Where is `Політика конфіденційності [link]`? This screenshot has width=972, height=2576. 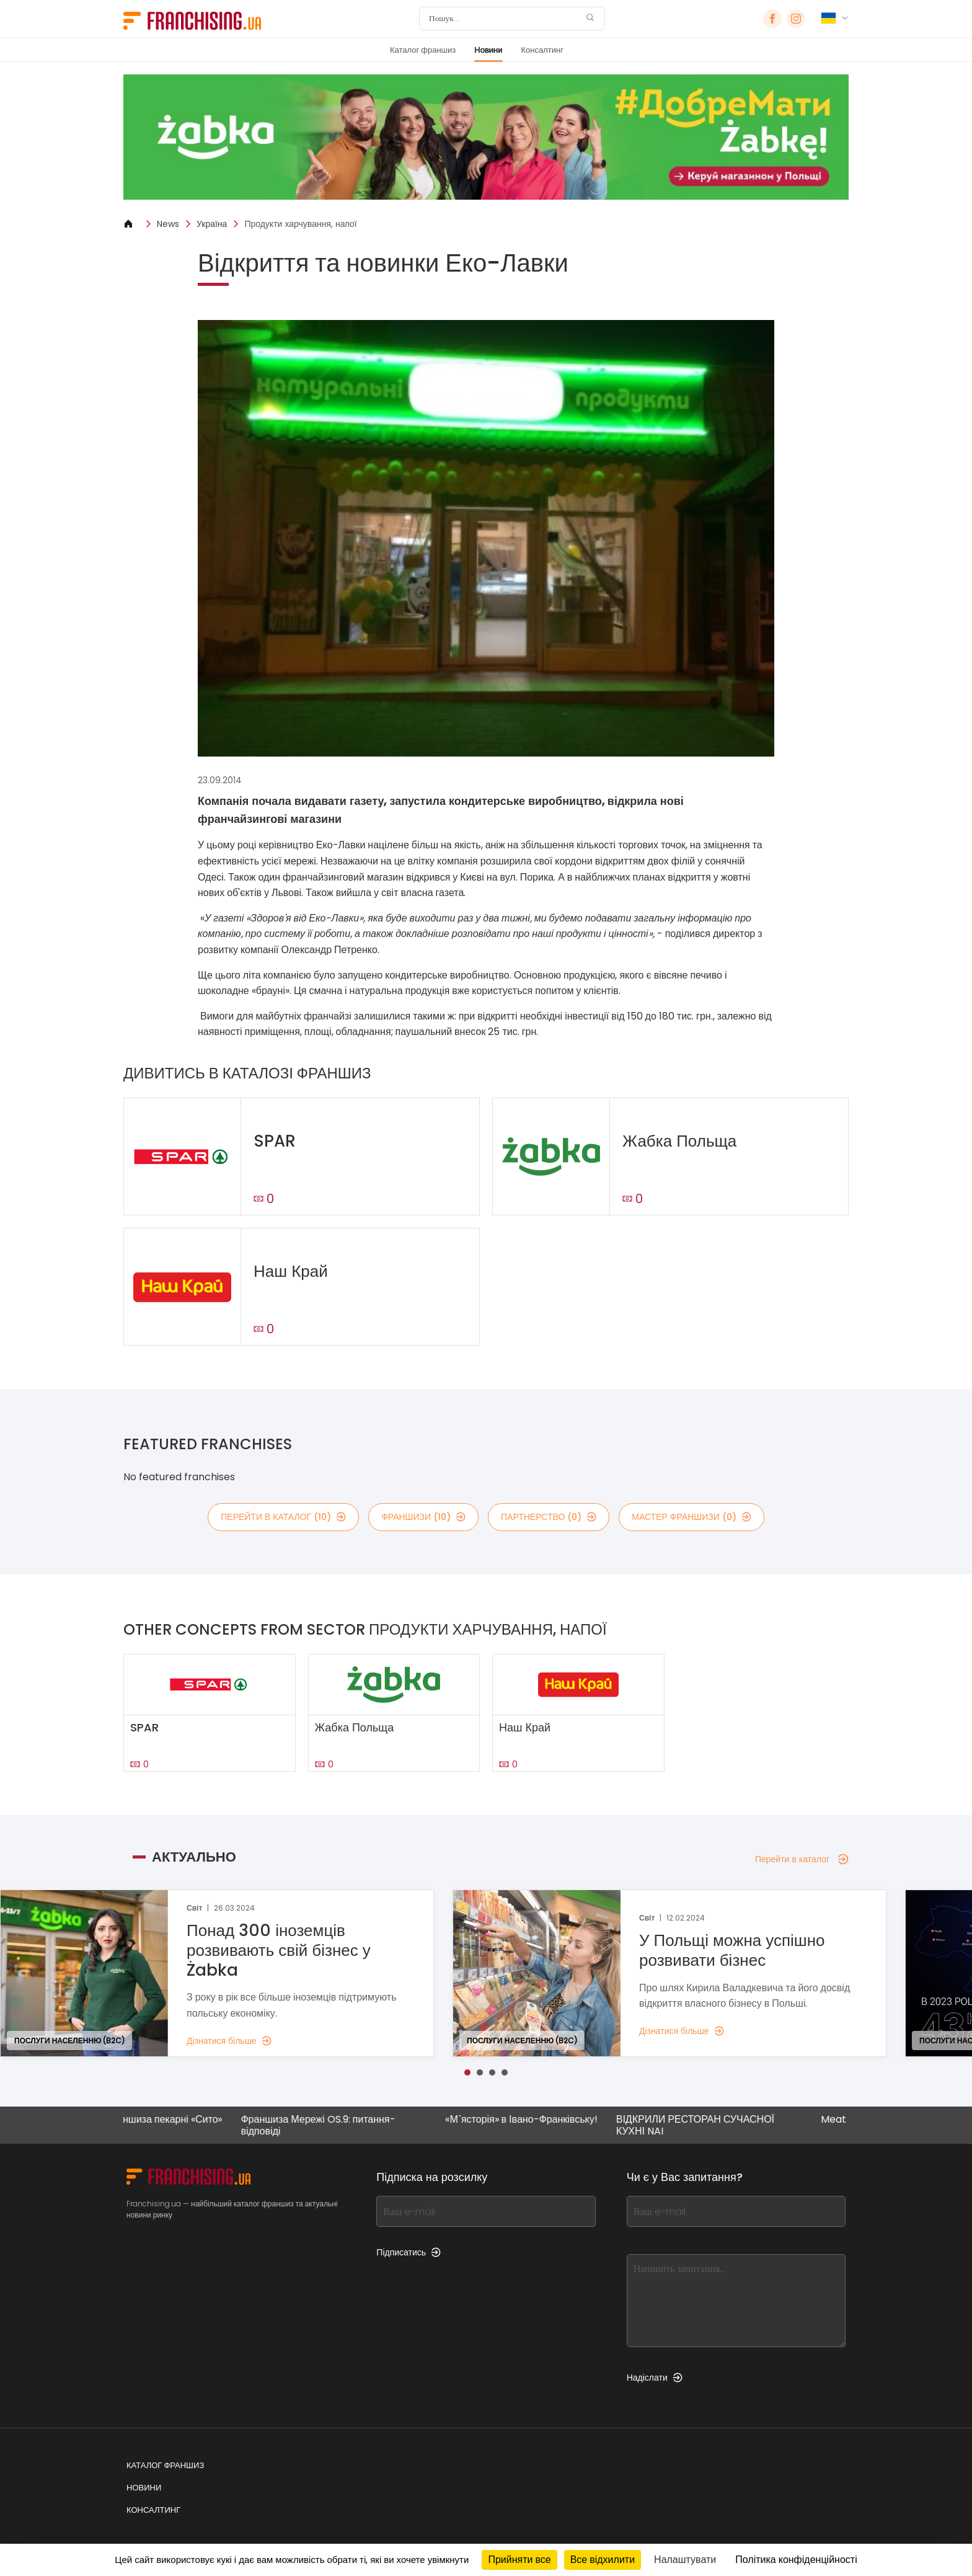 Політика конфіденційності [link] is located at coordinates (796, 2559).